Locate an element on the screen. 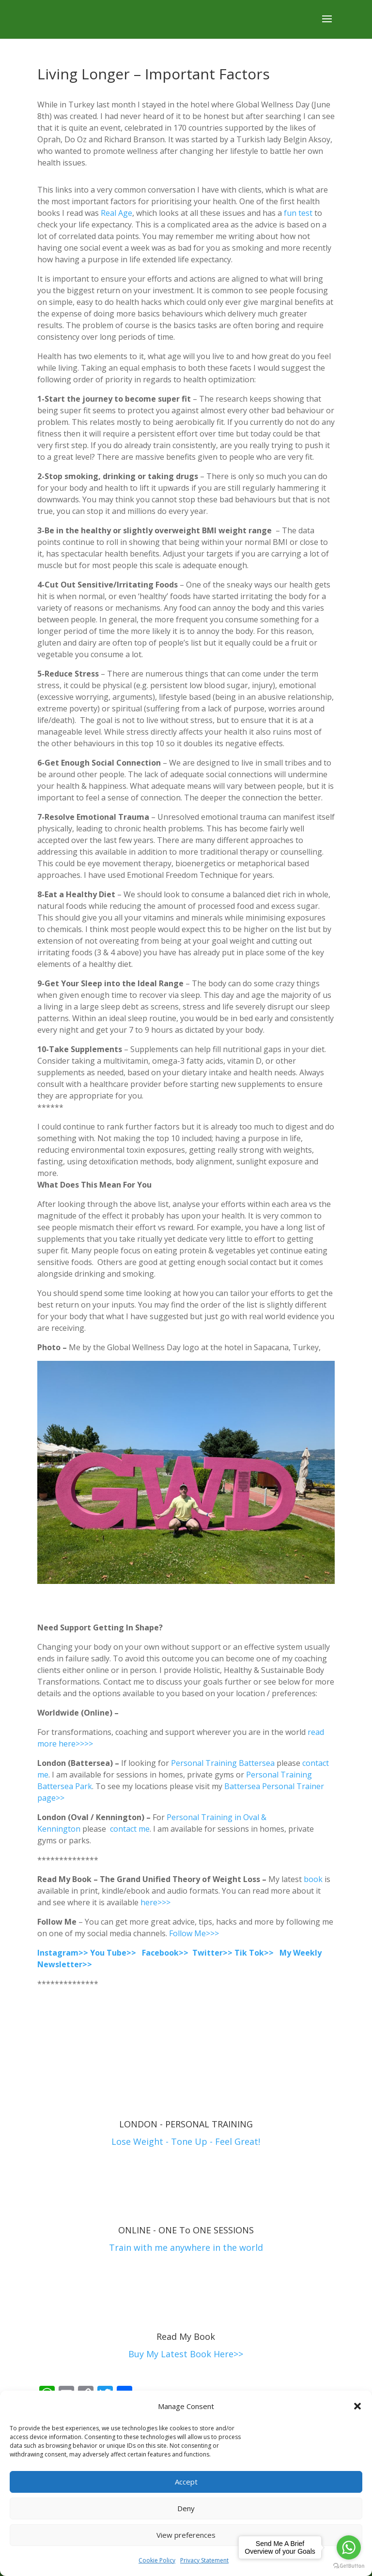 This screenshot has height=2576, width=372. Tik Tok>> is located at coordinates (254, 1952).